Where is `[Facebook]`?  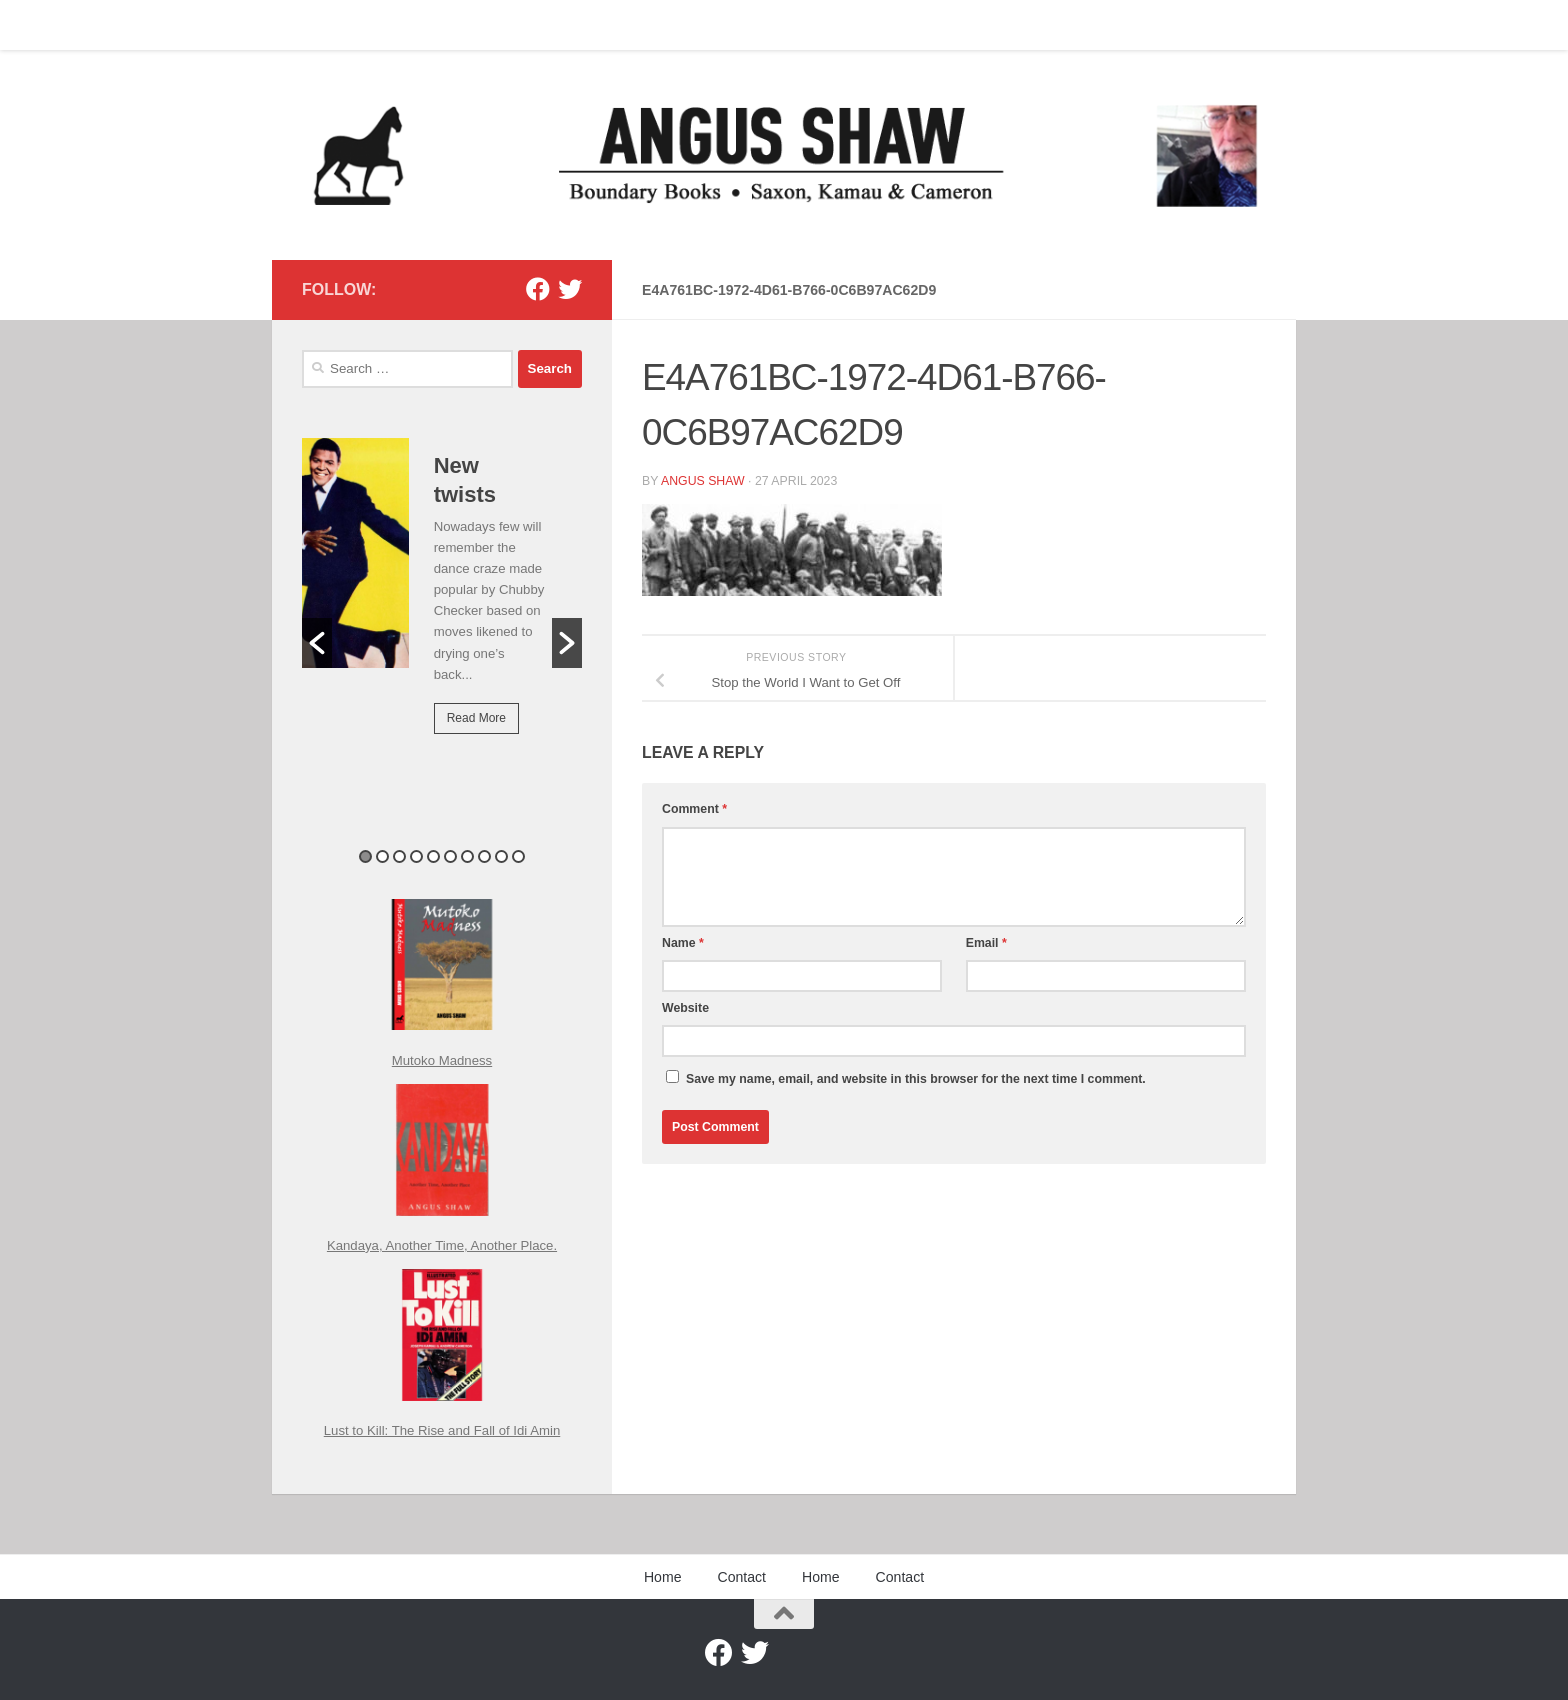 [Facebook] is located at coordinates (538, 289).